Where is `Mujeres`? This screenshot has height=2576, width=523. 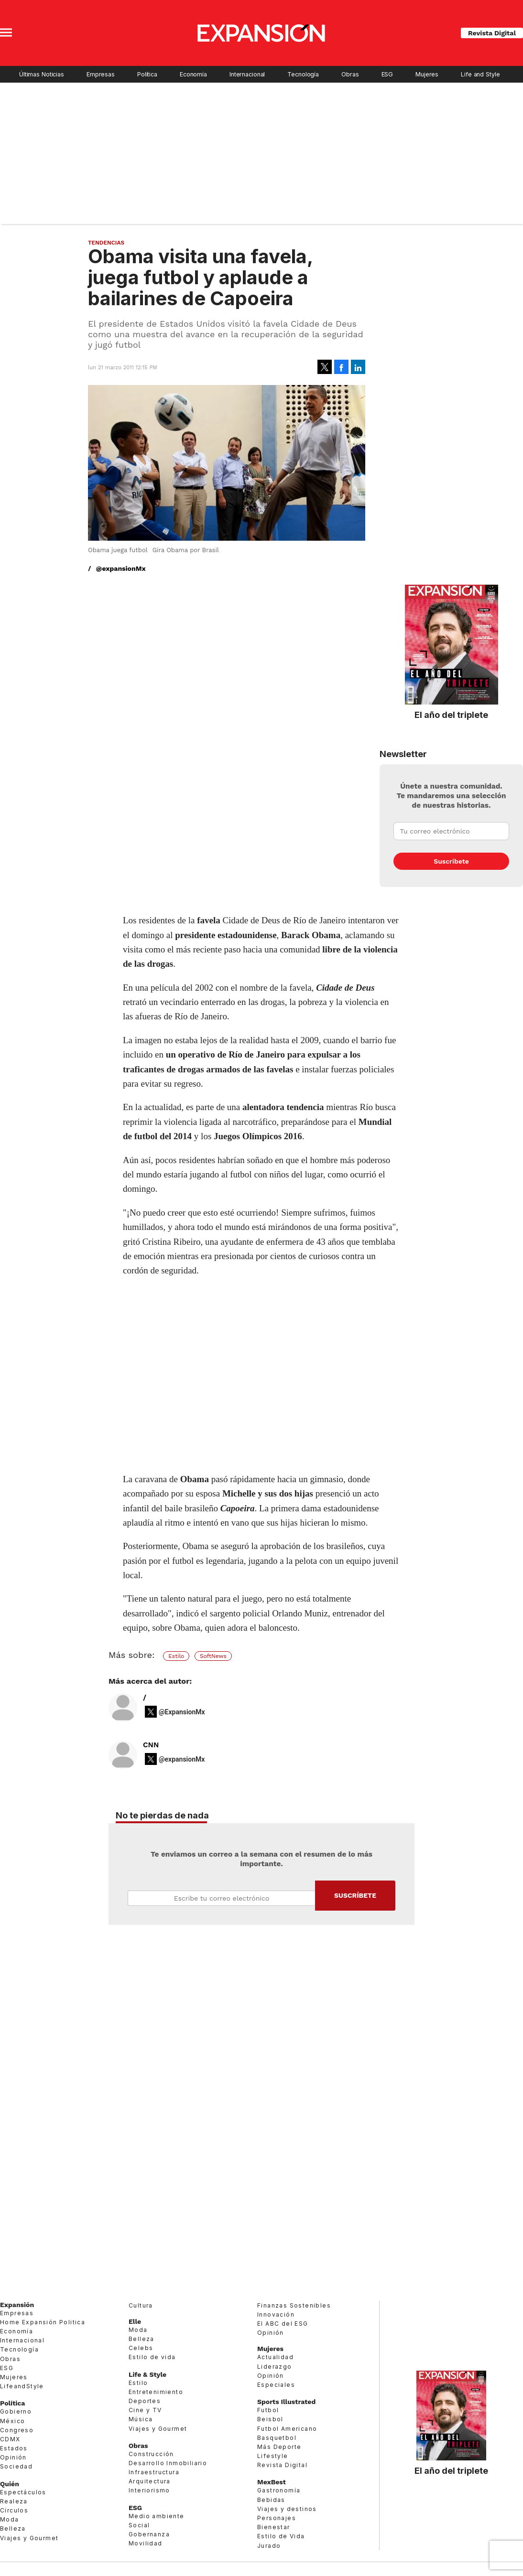 Mujeres is located at coordinates (426, 74).